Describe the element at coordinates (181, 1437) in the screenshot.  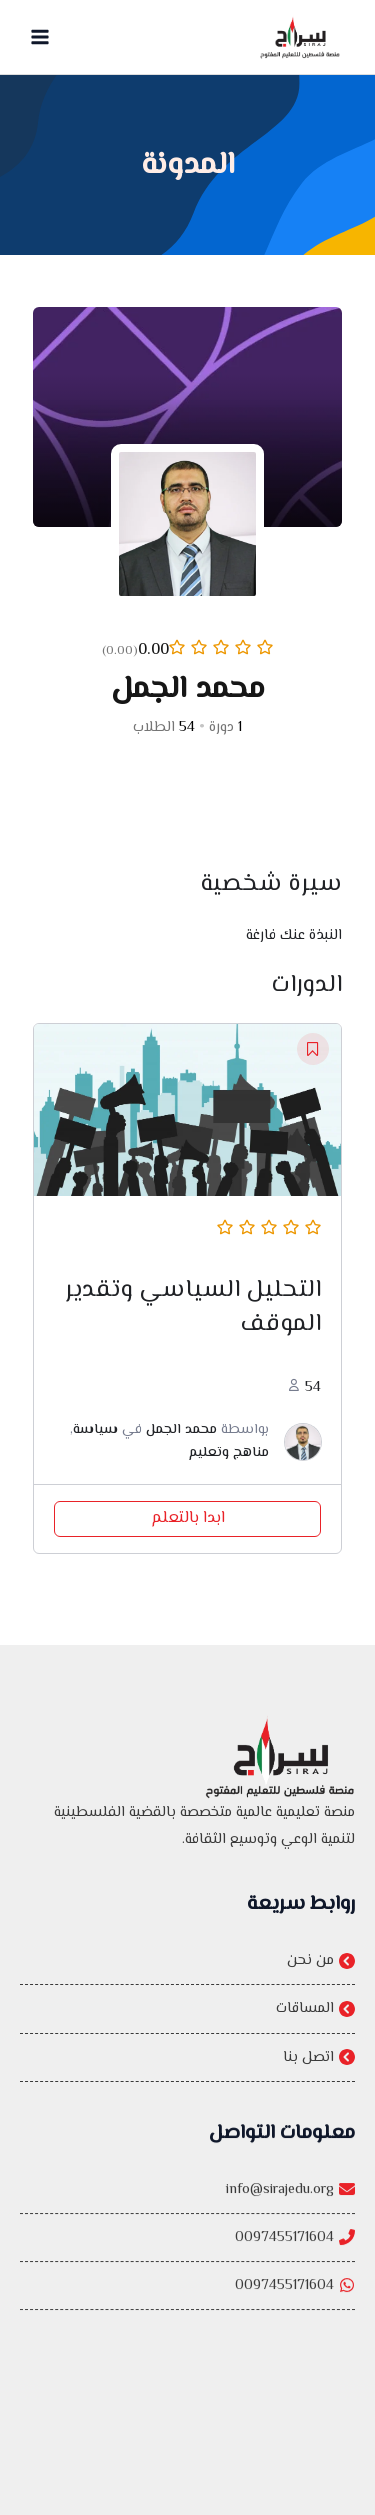
I see `محمد الجمل` at that location.